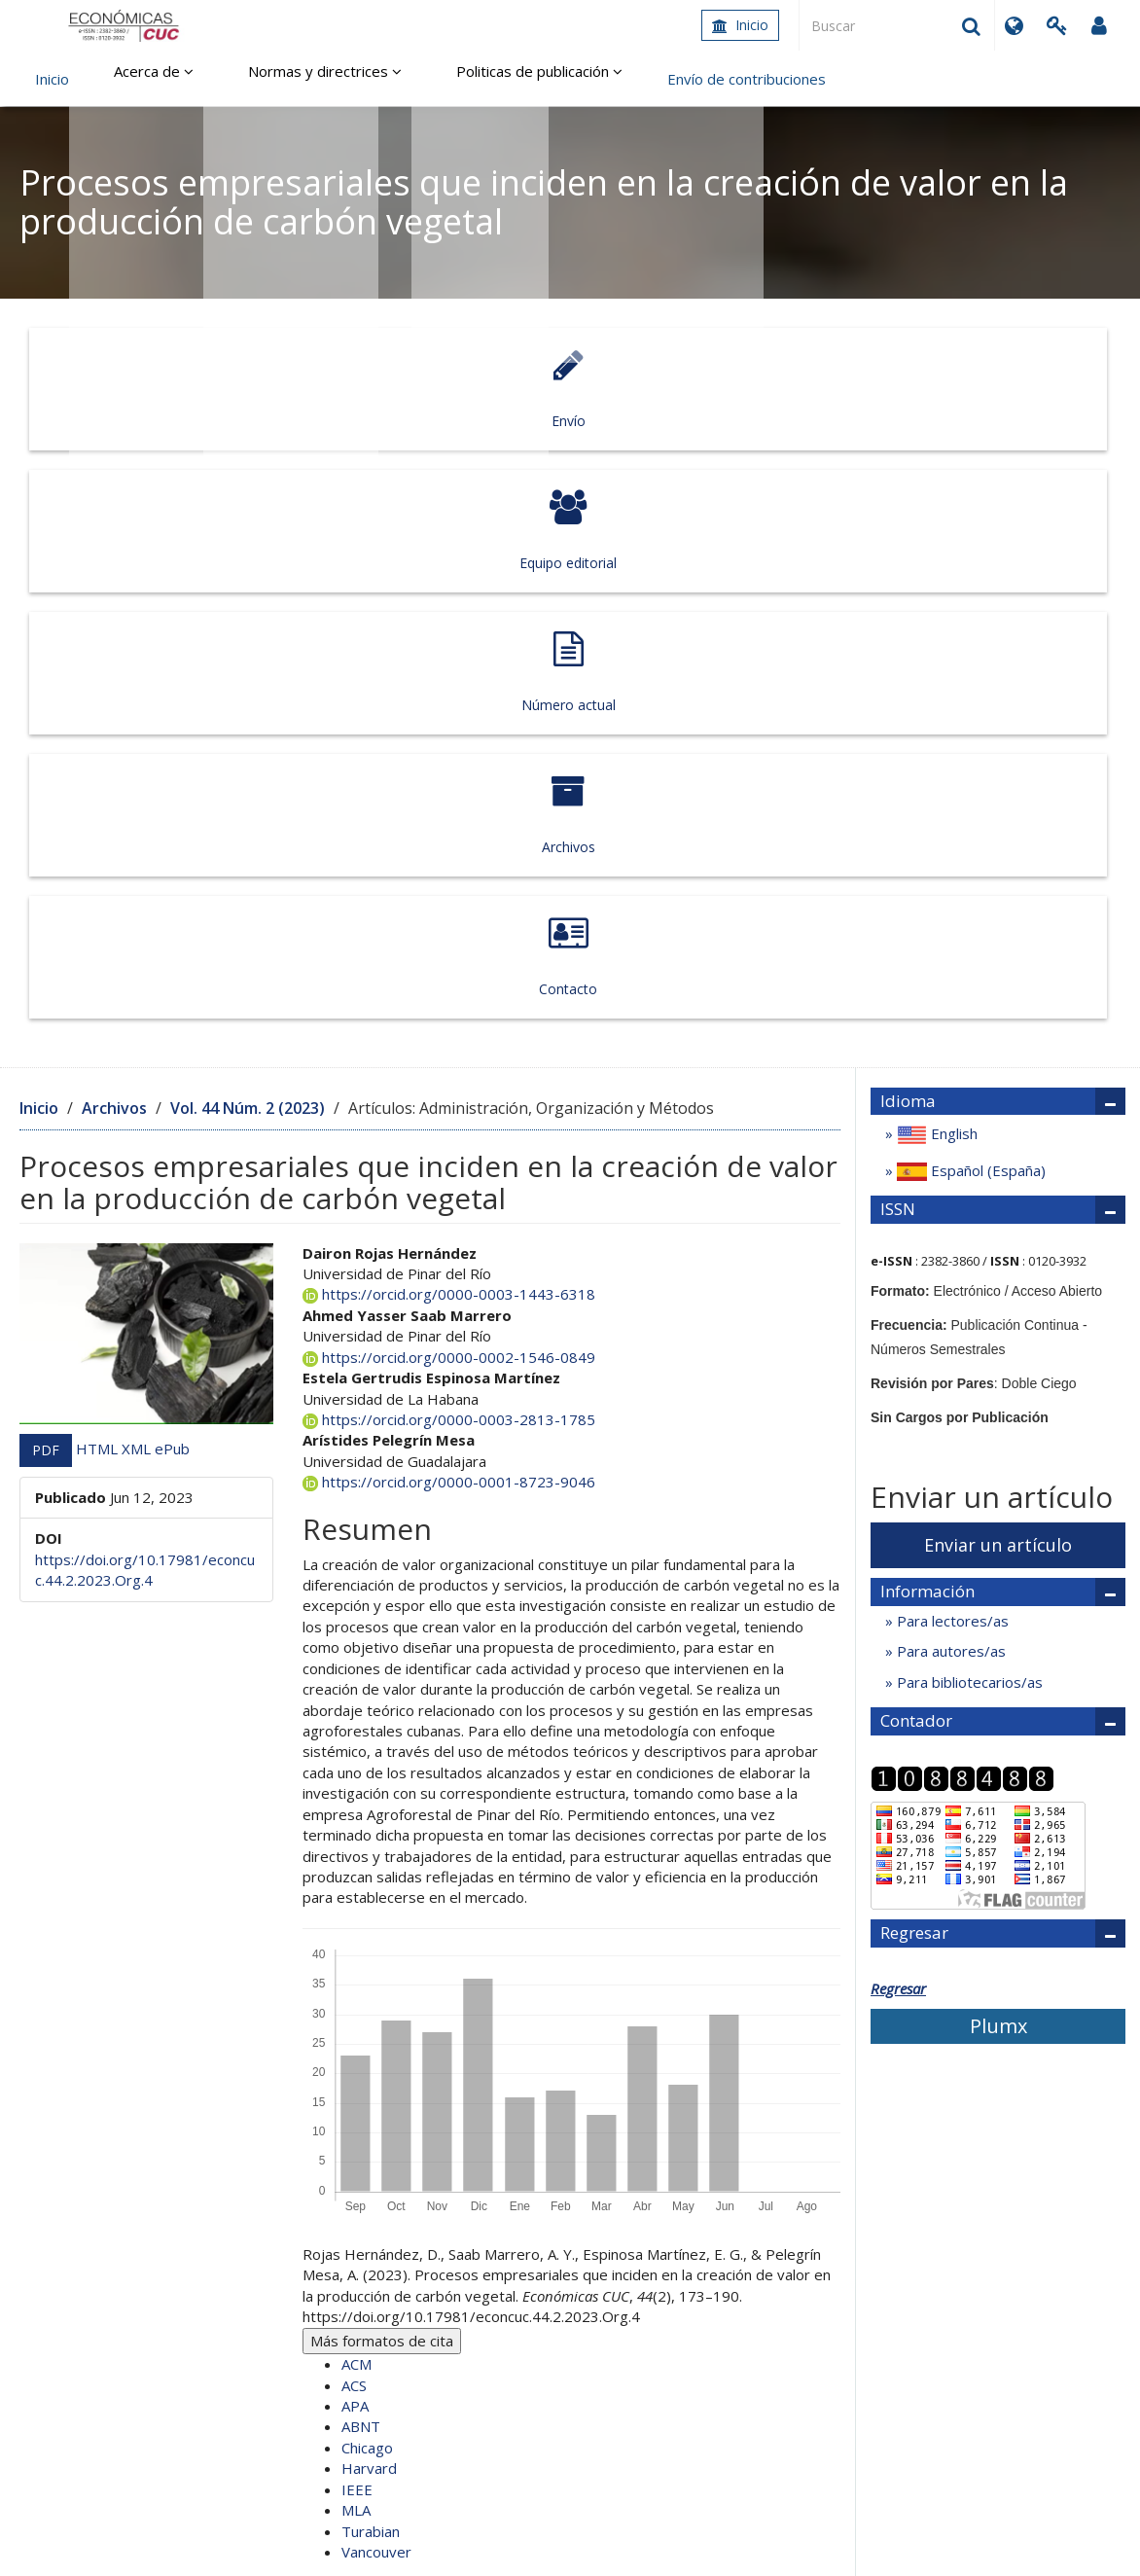 This screenshot has width=1140, height=2576. I want to click on IEEE, so click(357, 1902).